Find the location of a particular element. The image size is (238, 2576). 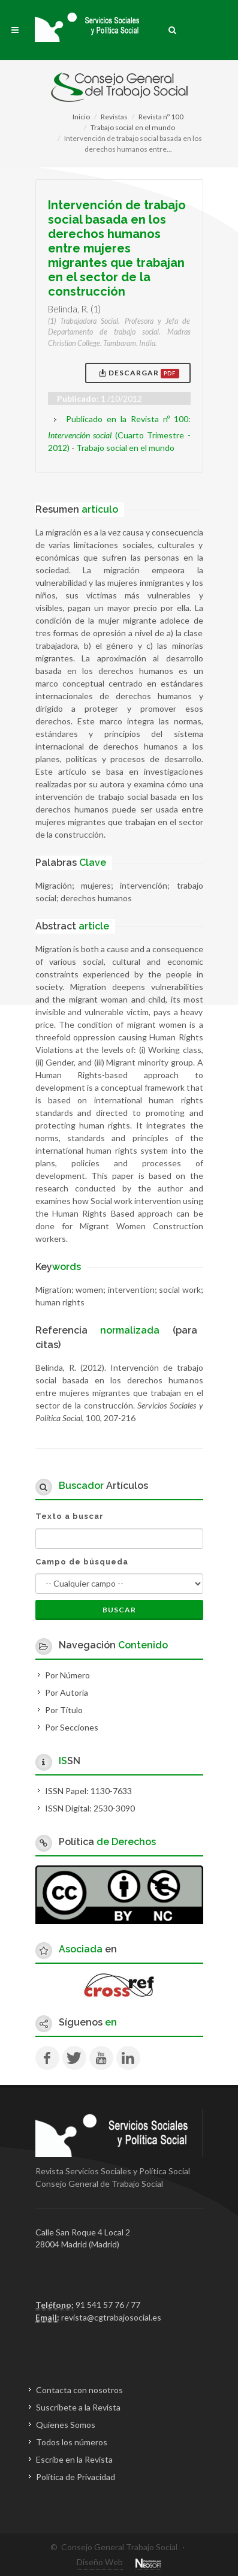

Inicio is located at coordinates (81, 116).